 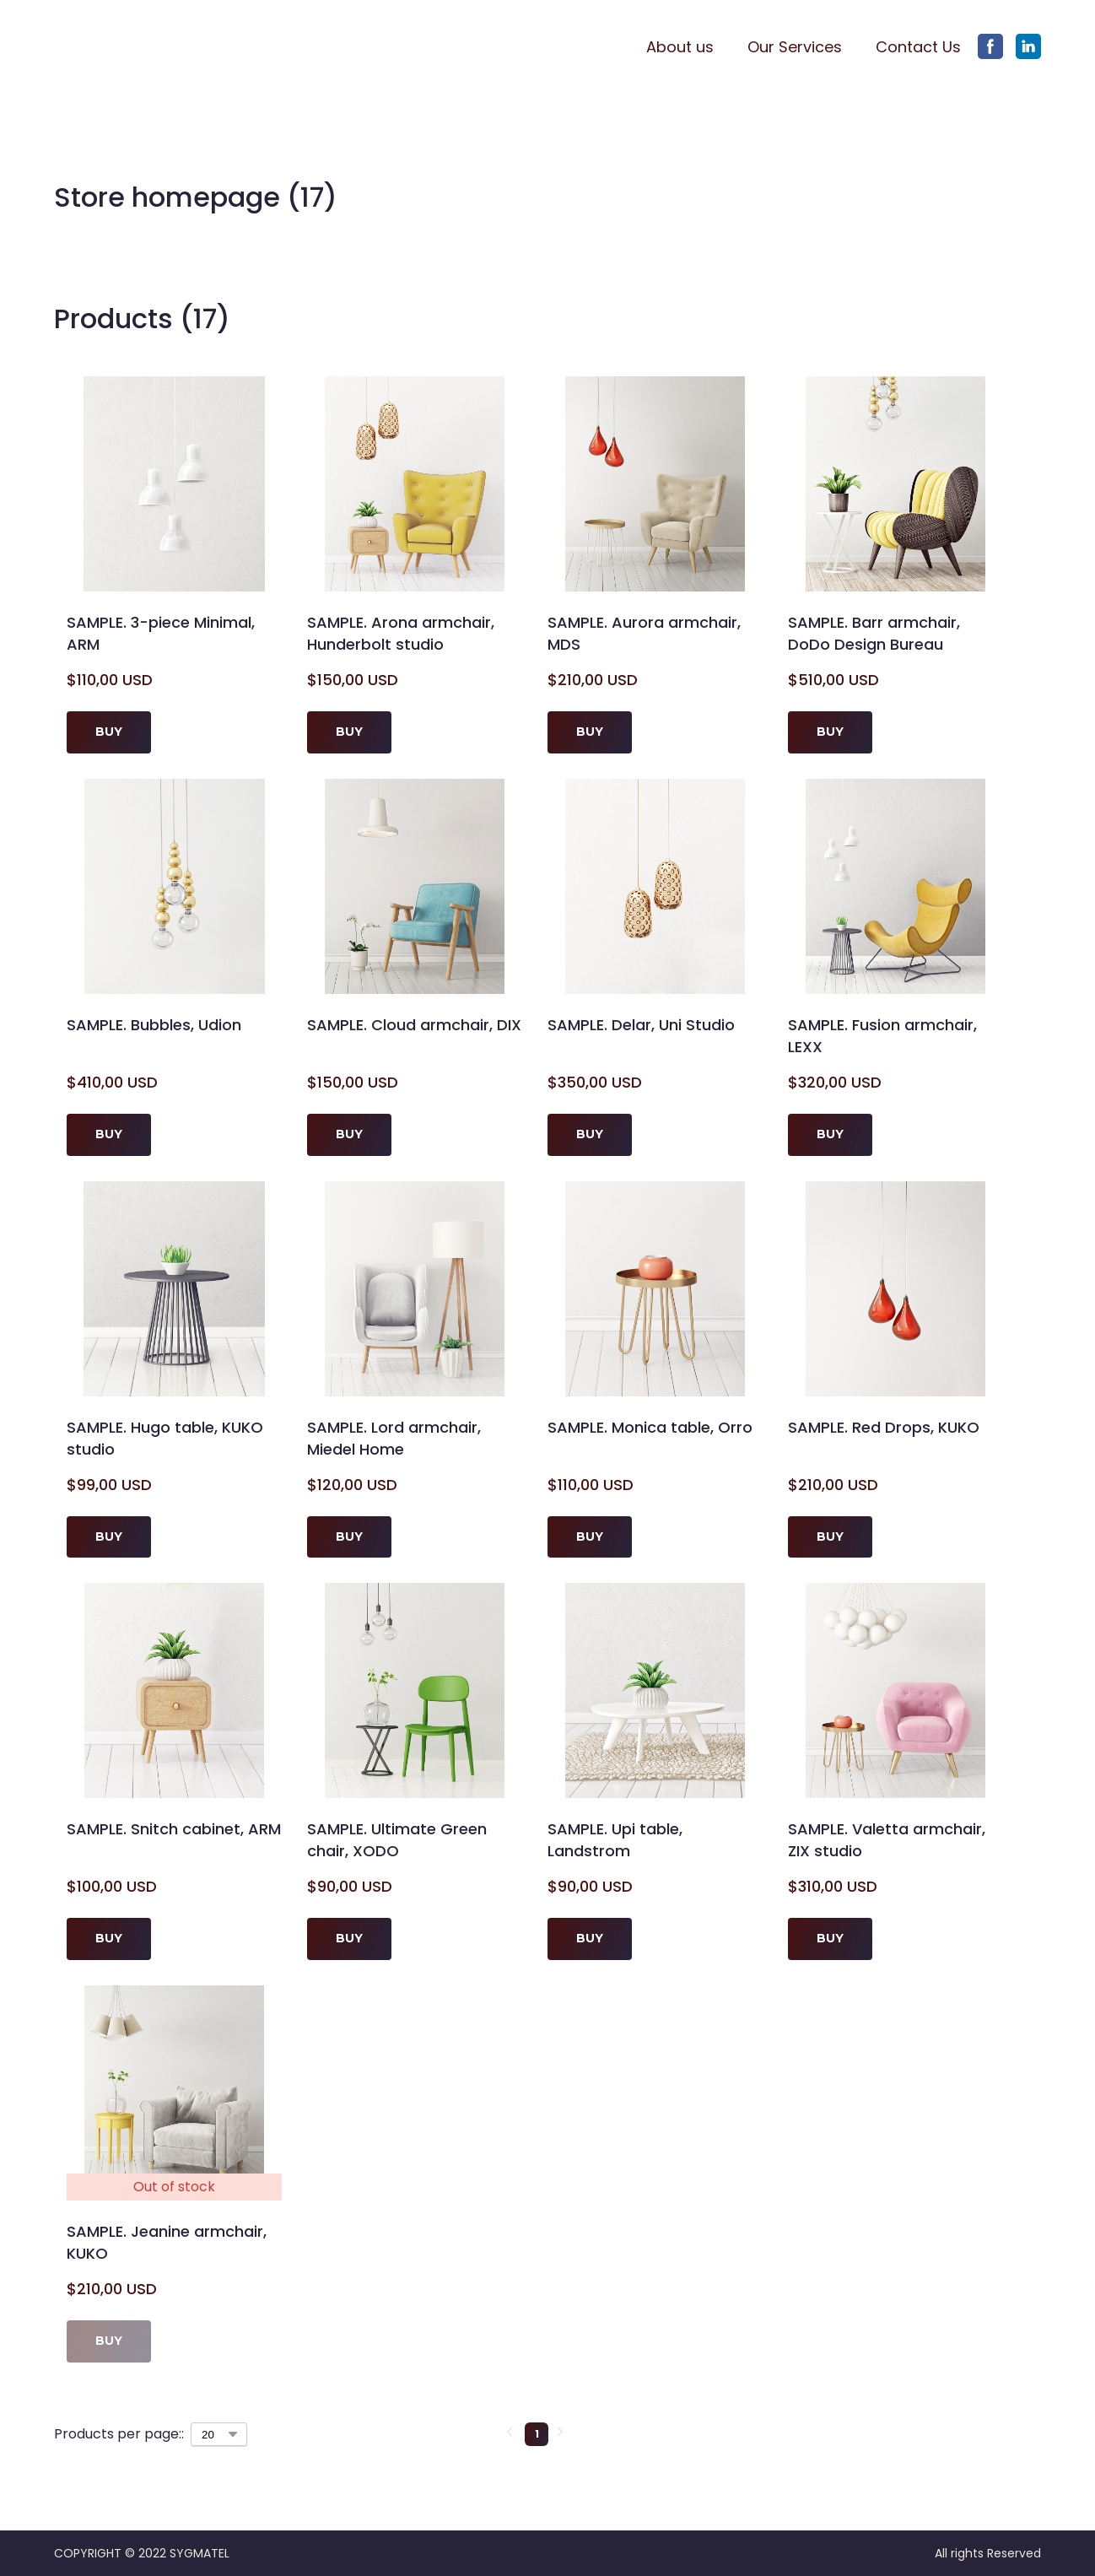 What do you see at coordinates (174, 1828) in the screenshot?
I see `SAMPLE. Snitch cabinet, ARM [View product: SAMPLE. Snitch cabinet, ARM]` at bounding box center [174, 1828].